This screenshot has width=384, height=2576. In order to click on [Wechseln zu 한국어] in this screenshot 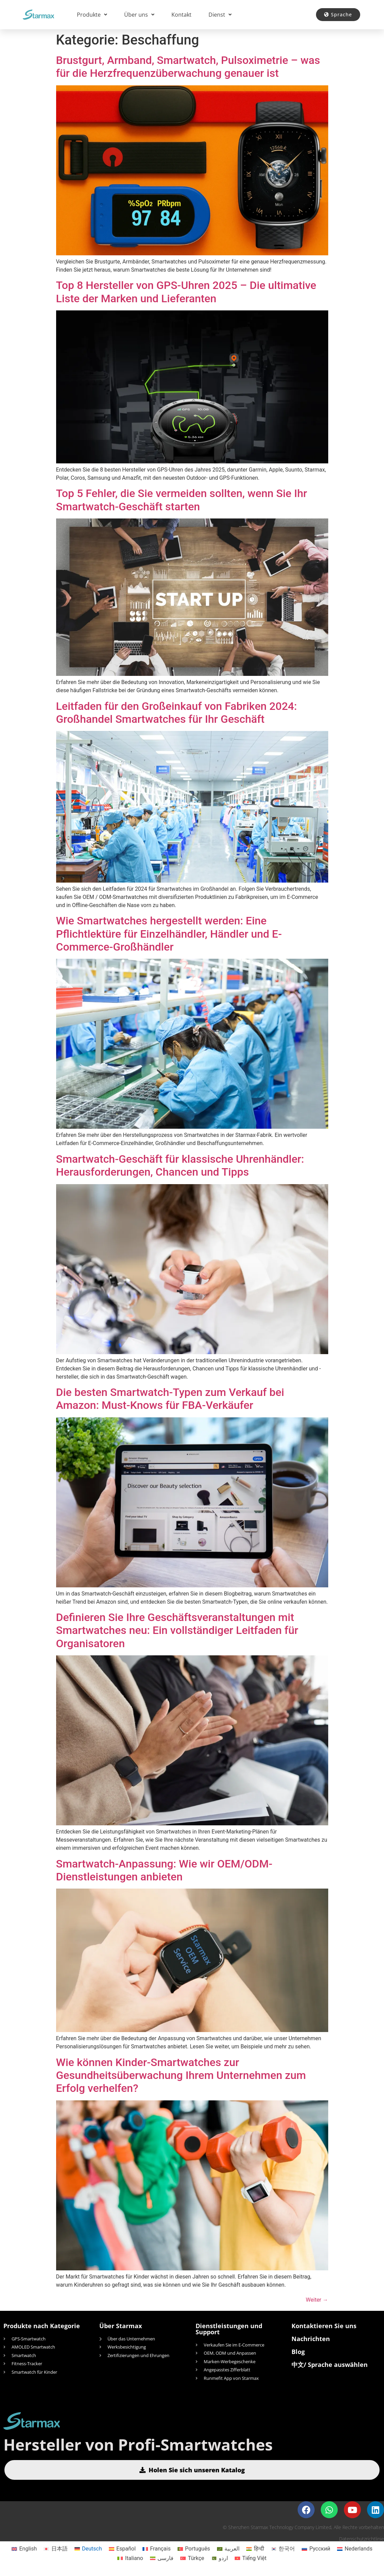, I will do `click(283, 2549)`.